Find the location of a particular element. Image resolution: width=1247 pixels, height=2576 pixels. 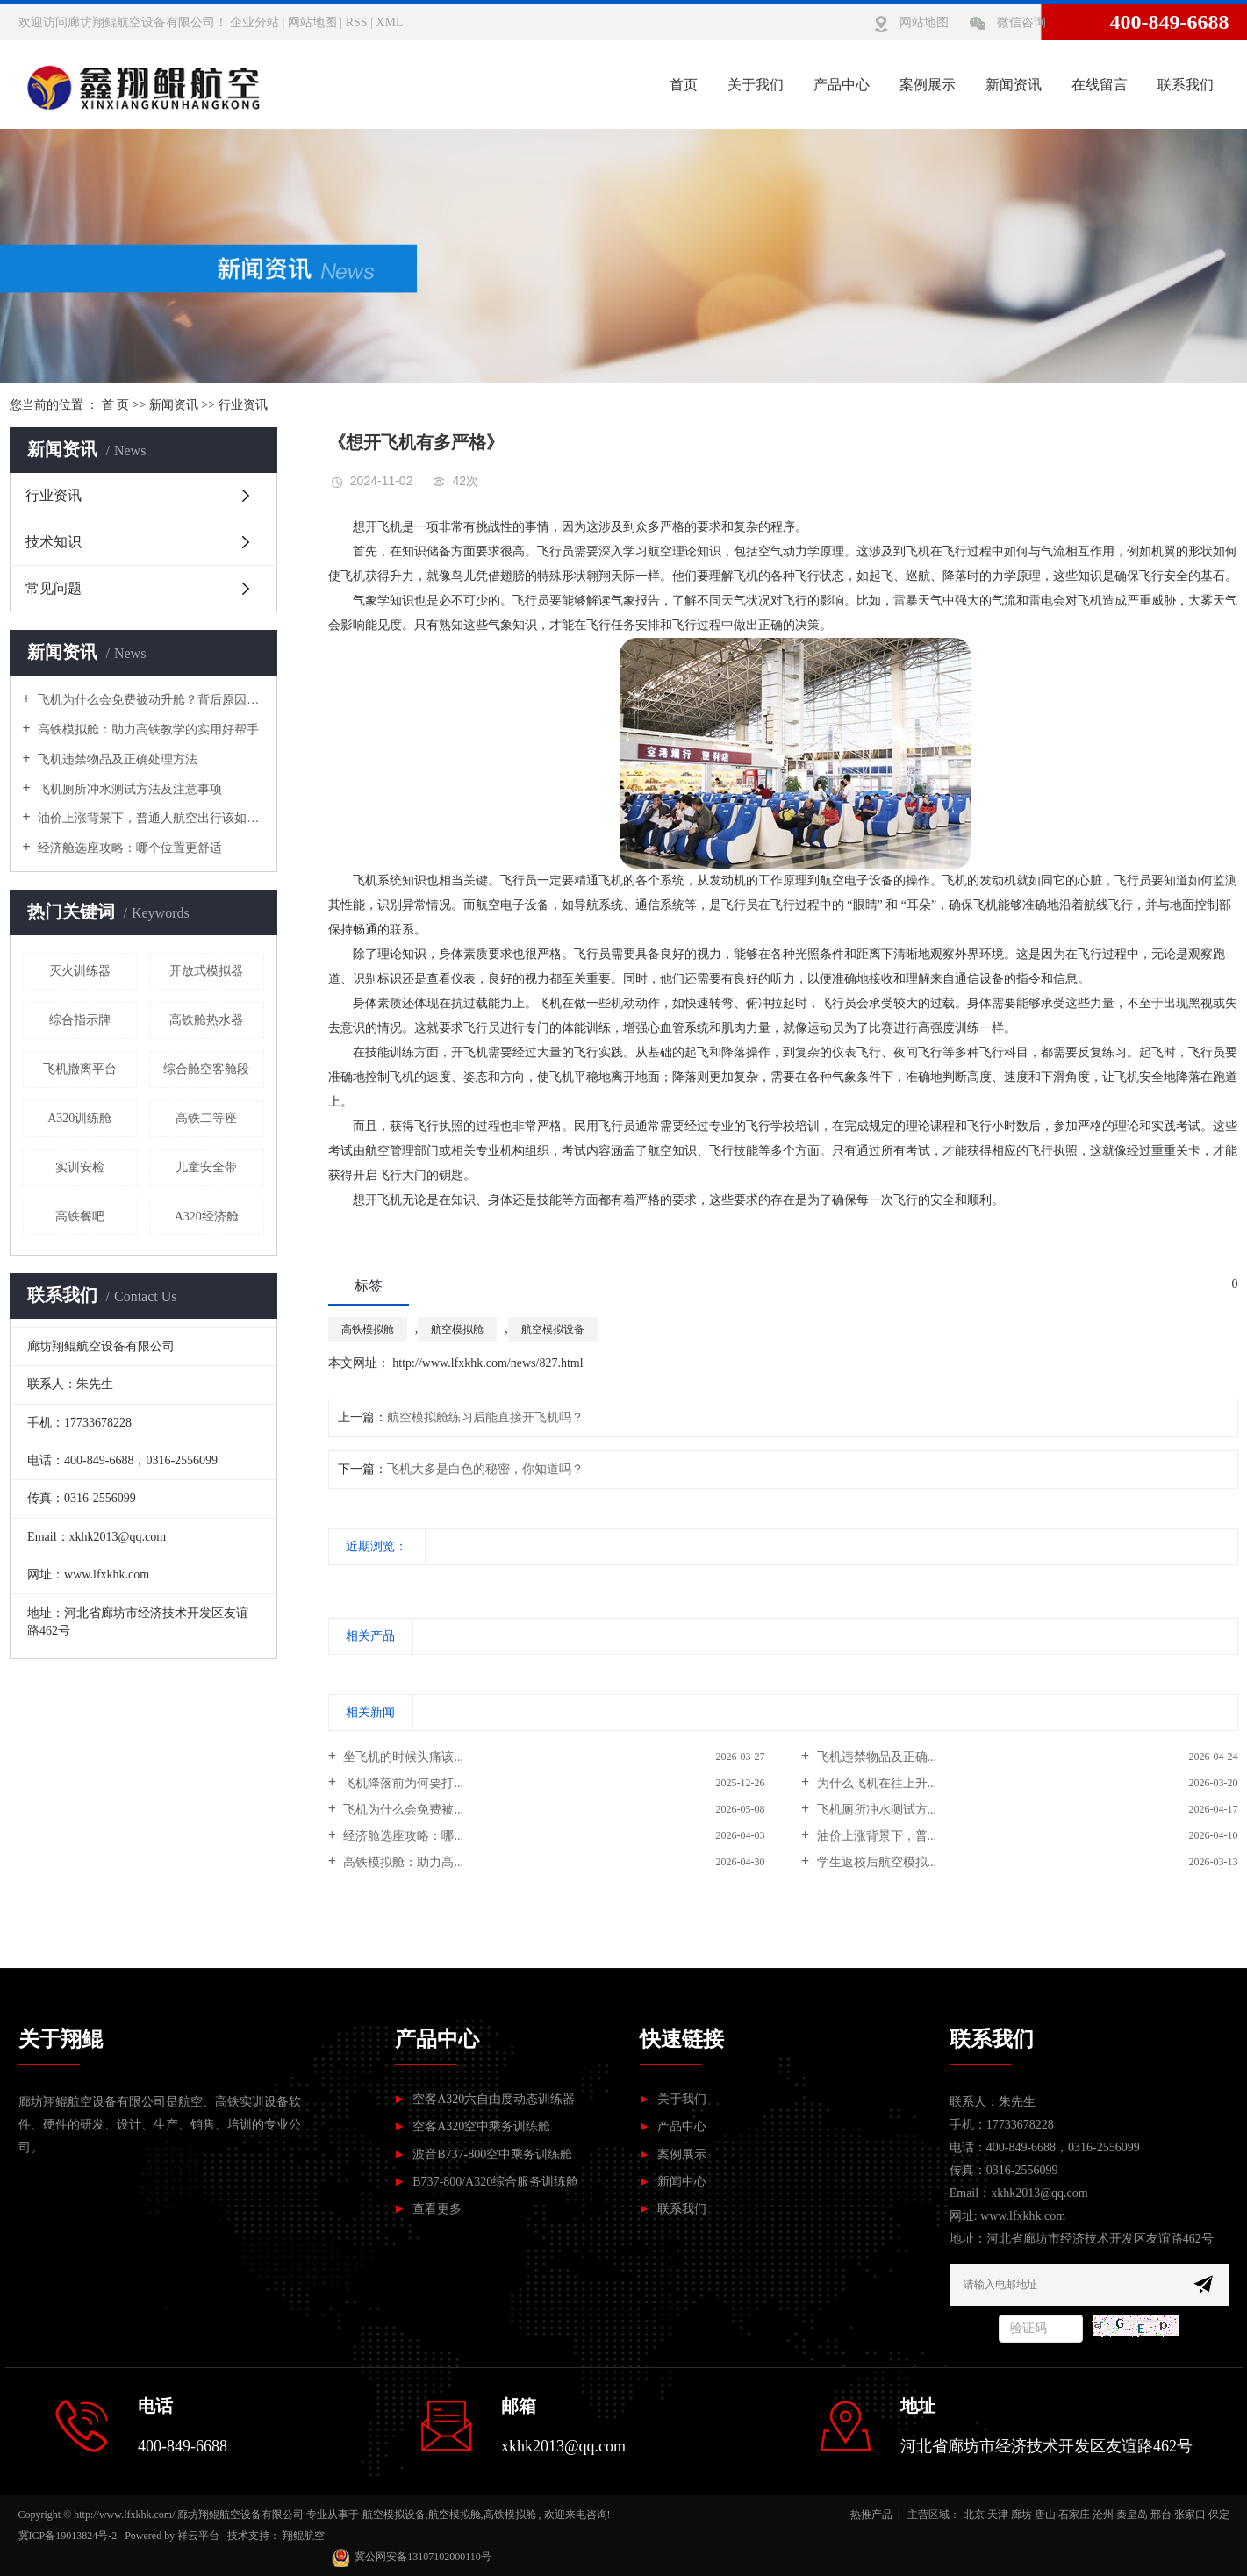

综合舱空客舱段 is located at coordinates (206, 1069).